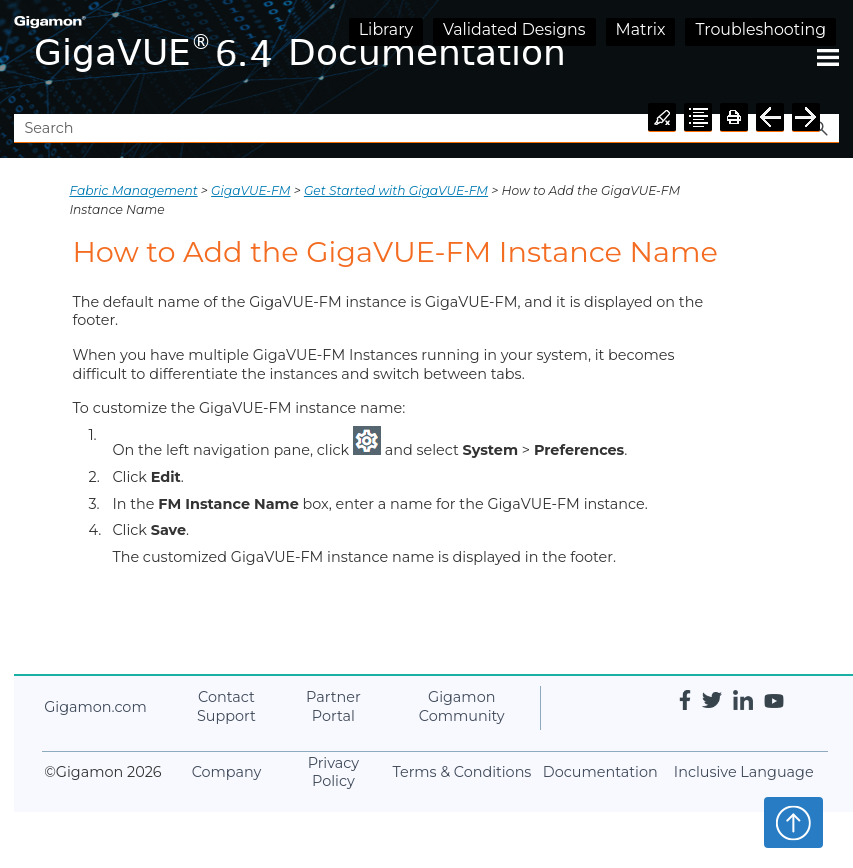 This screenshot has height=868, width=853. I want to click on Validated Designs, so click(514, 29).